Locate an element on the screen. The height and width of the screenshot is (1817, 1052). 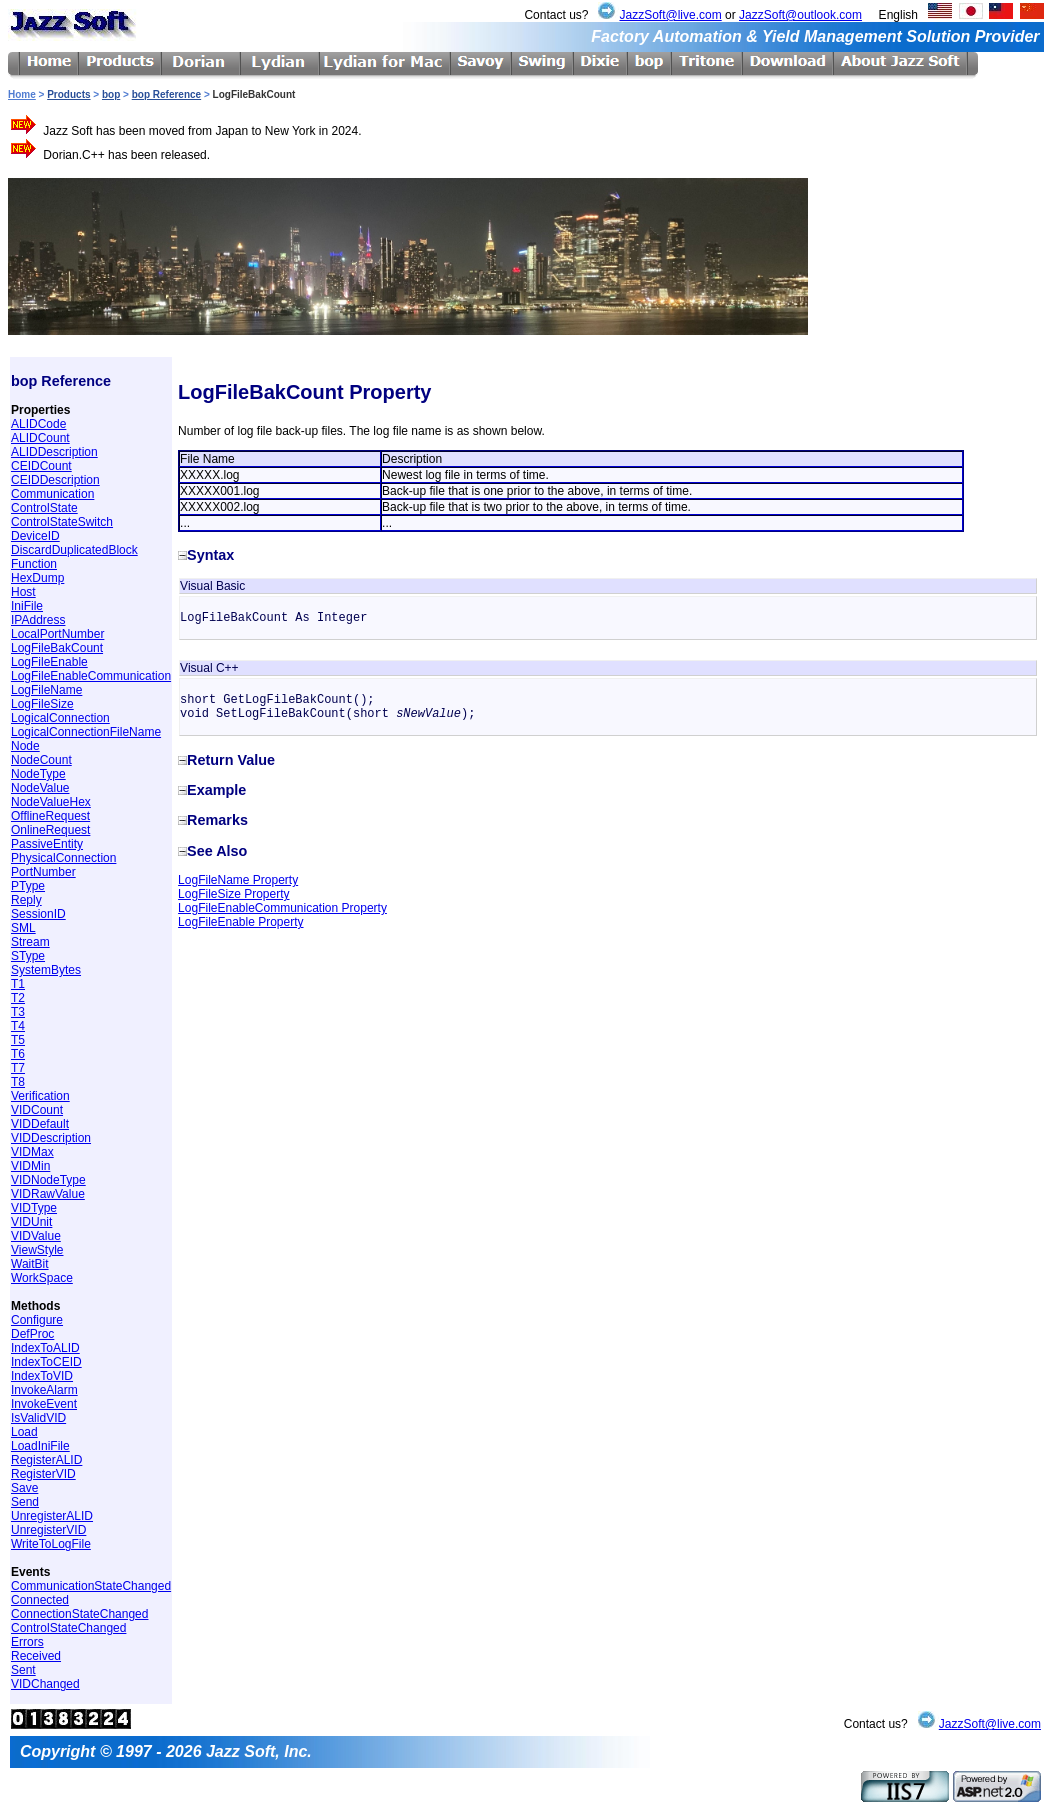
WorkSpace is located at coordinates (42, 1278).